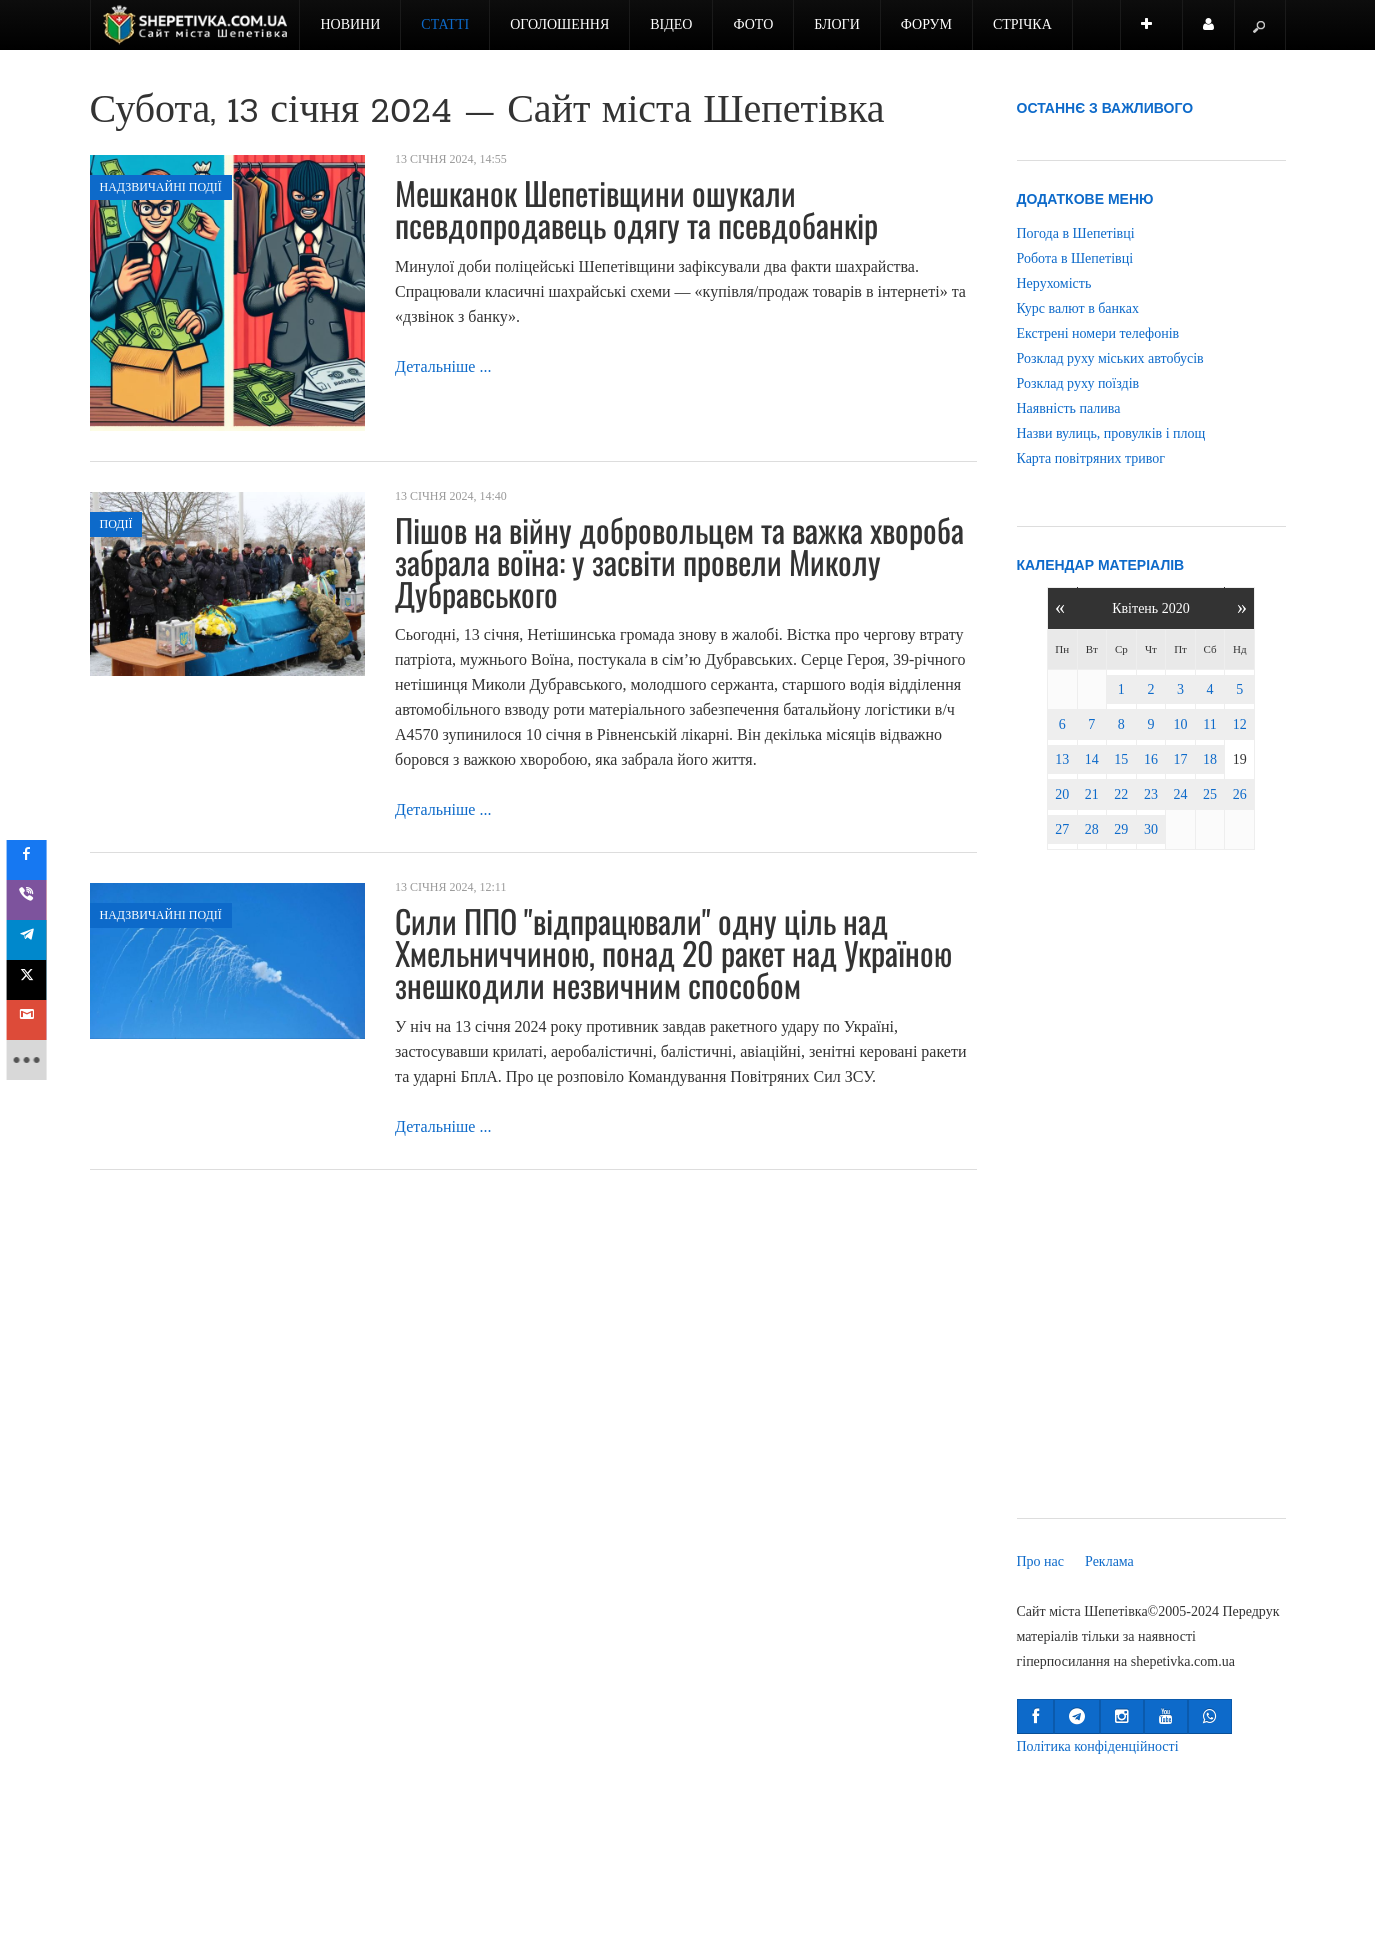 Image resolution: width=1375 pixels, height=1944 pixels. What do you see at coordinates (1219, 33) in the screenshot?
I see `Користувач` at bounding box center [1219, 33].